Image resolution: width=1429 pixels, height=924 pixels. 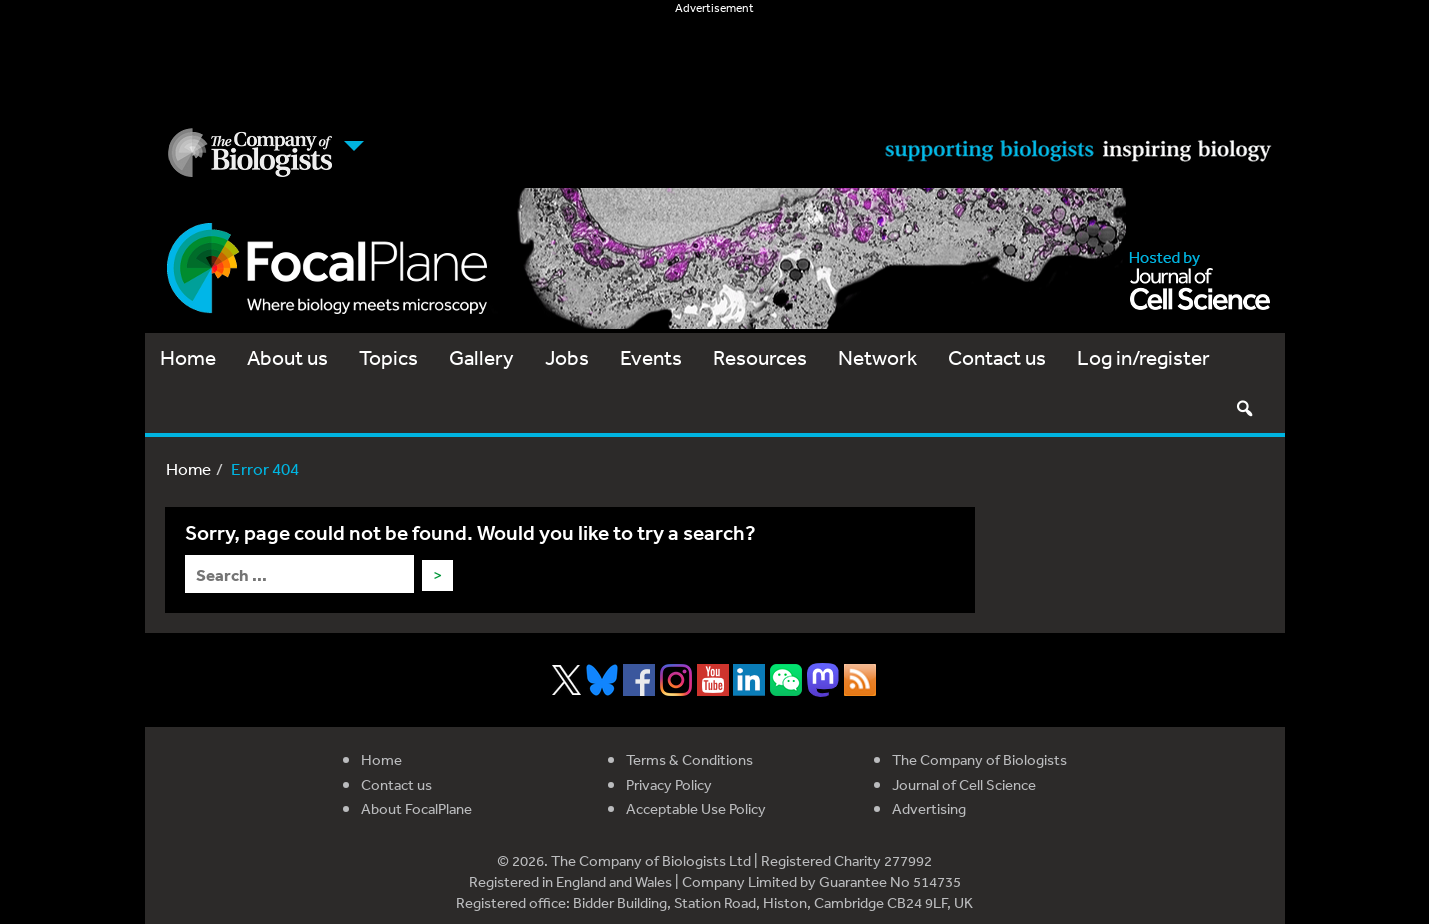 What do you see at coordinates (188, 357) in the screenshot?
I see `Home` at bounding box center [188, 357].